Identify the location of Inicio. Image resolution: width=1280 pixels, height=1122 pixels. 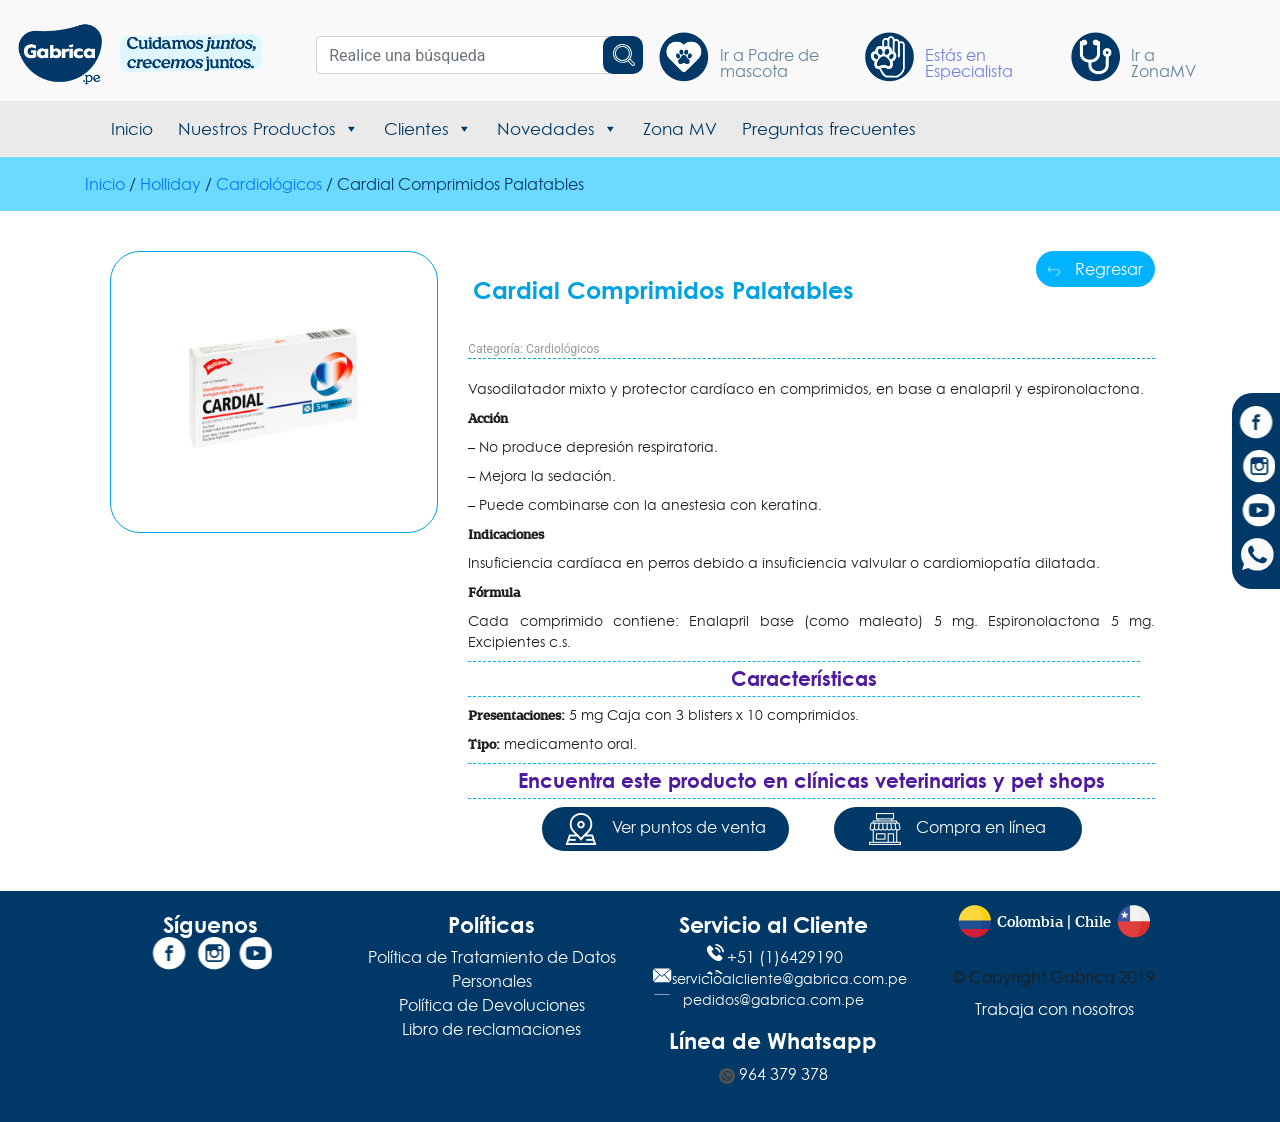
(132, 129).